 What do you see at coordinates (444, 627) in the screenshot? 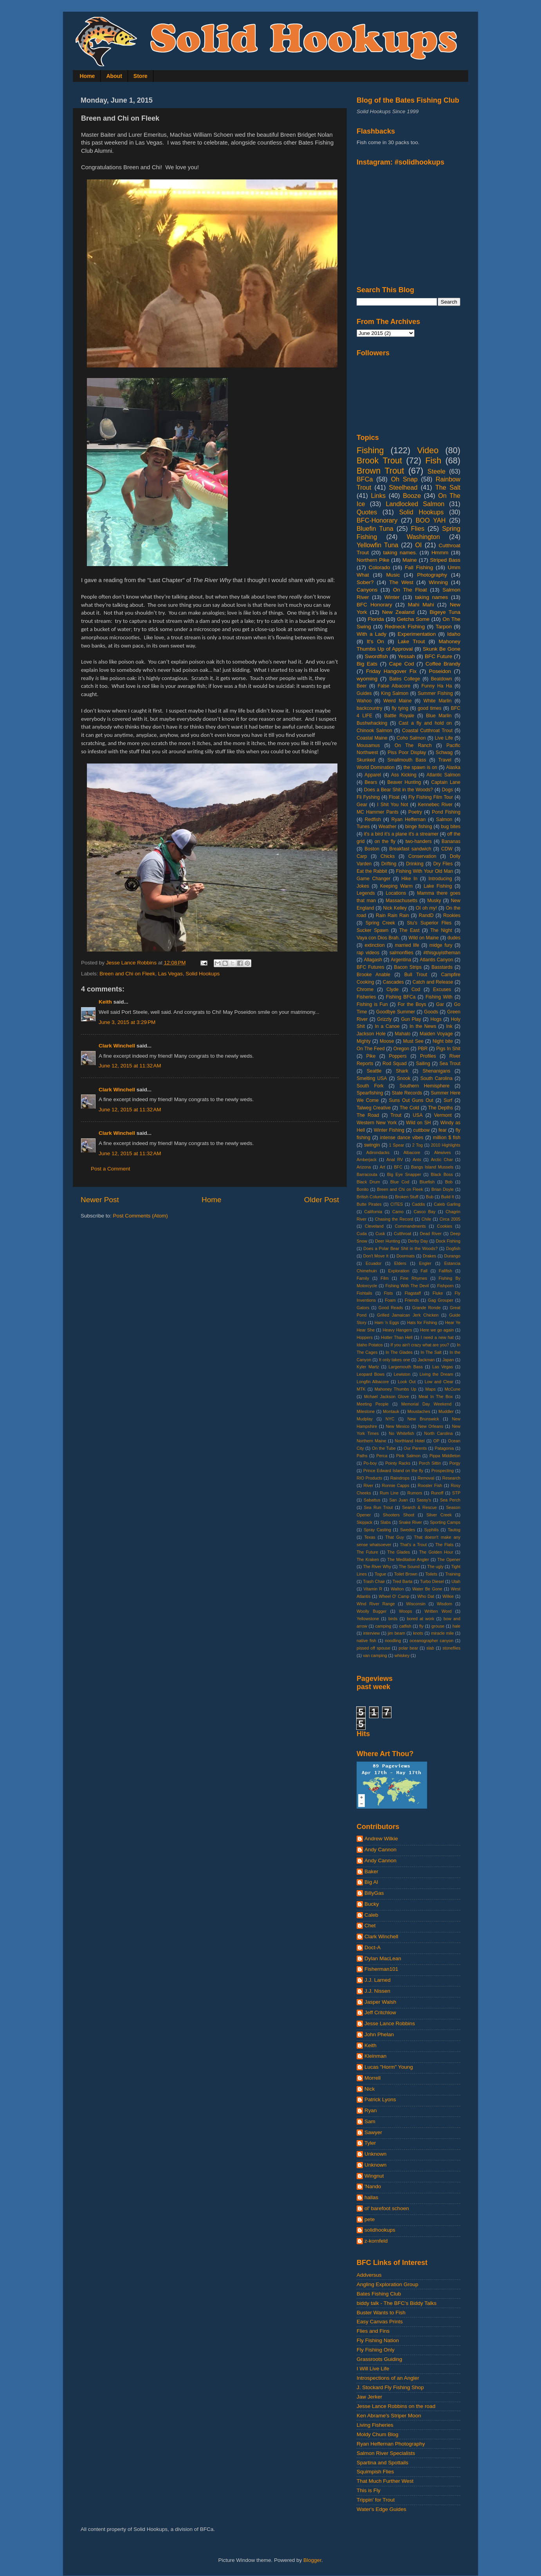
I see `Tarpon` at bounding box center [444, 627].